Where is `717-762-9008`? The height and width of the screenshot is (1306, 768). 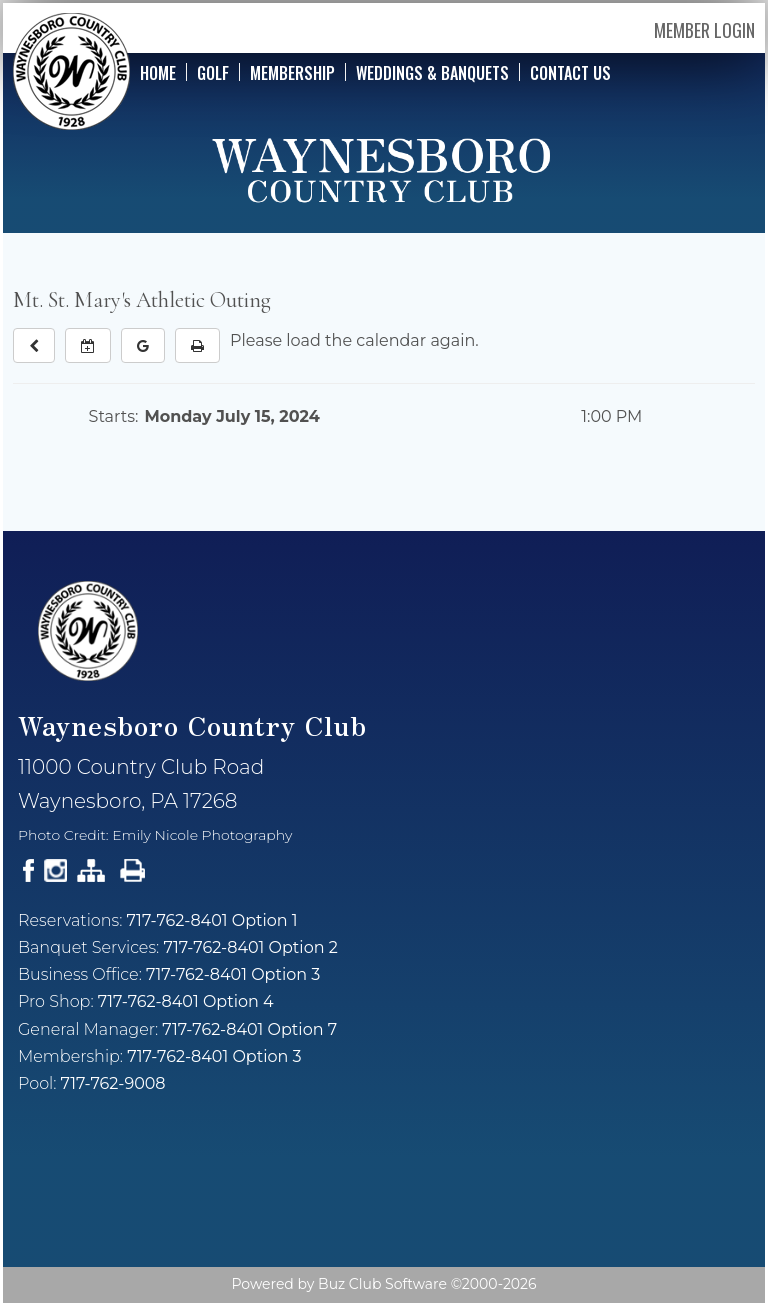 717-762-9008 is located at coordinates (113, 1083).